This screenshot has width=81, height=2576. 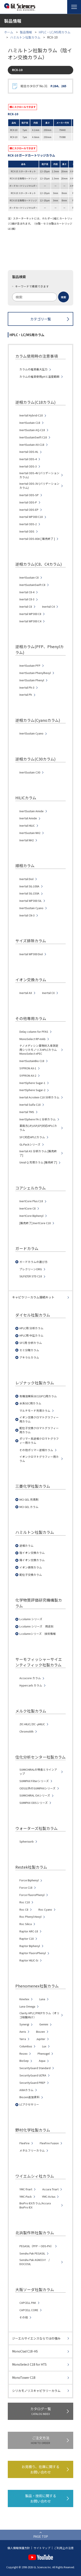 I want to click on Inertsil ODS-2, so click(x=28, y=524).